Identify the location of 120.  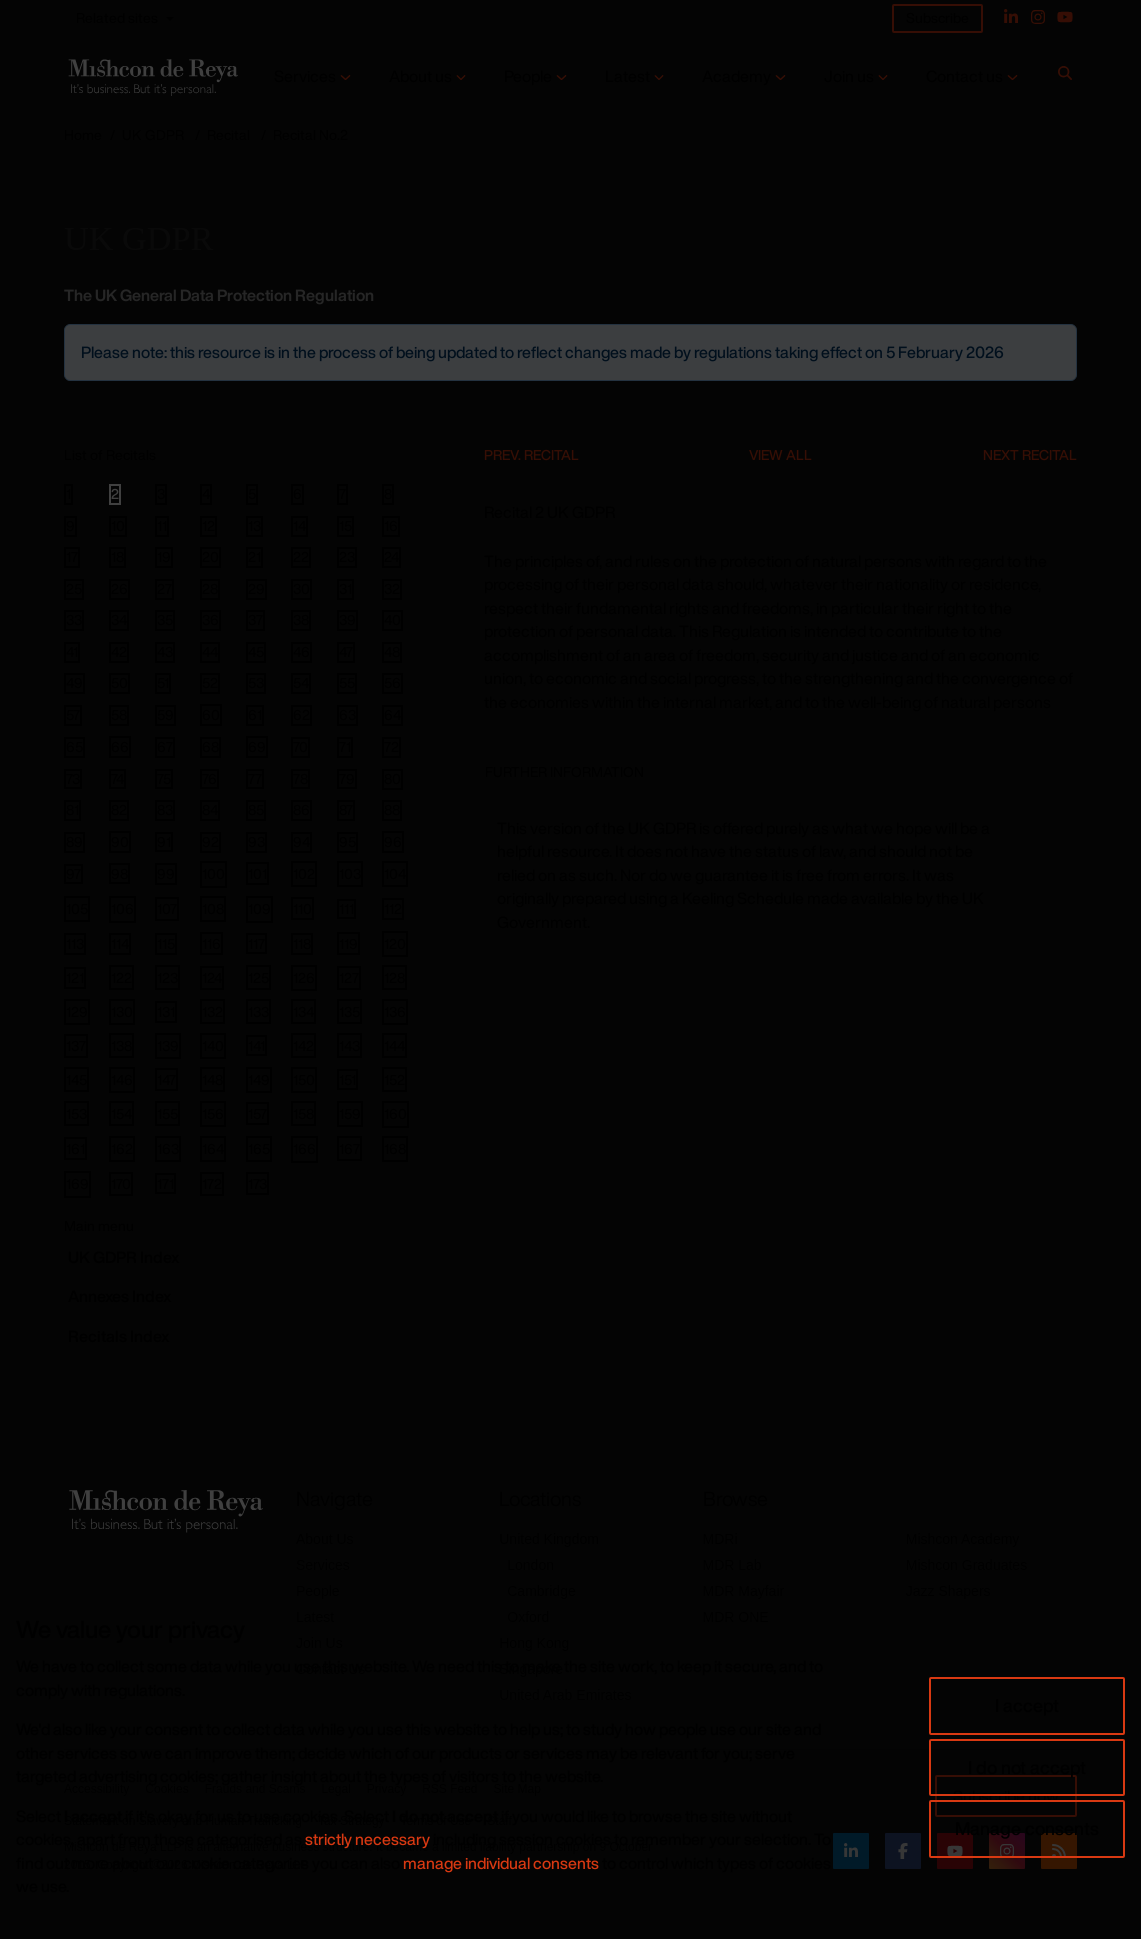
(395, 943).